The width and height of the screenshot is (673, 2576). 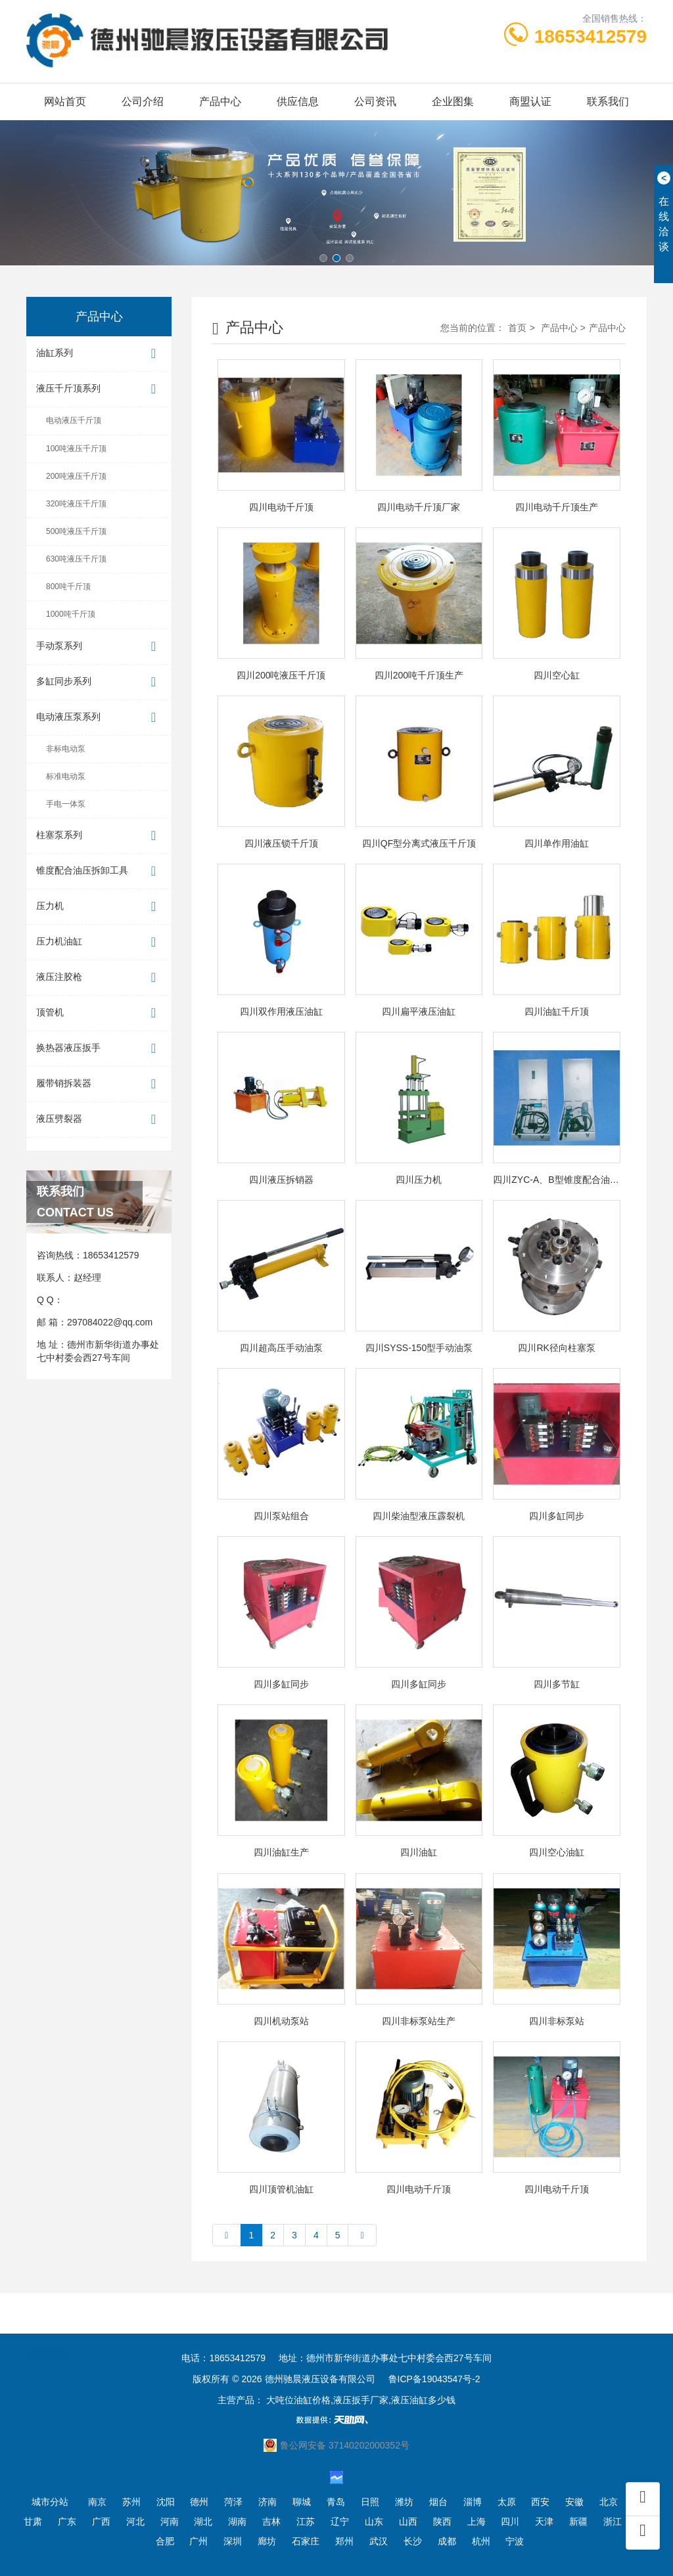 What do you see at coordinates (76, 531) in the screenshot?
I see `500吨液压千斤顶` at bounding box center [76, 531].